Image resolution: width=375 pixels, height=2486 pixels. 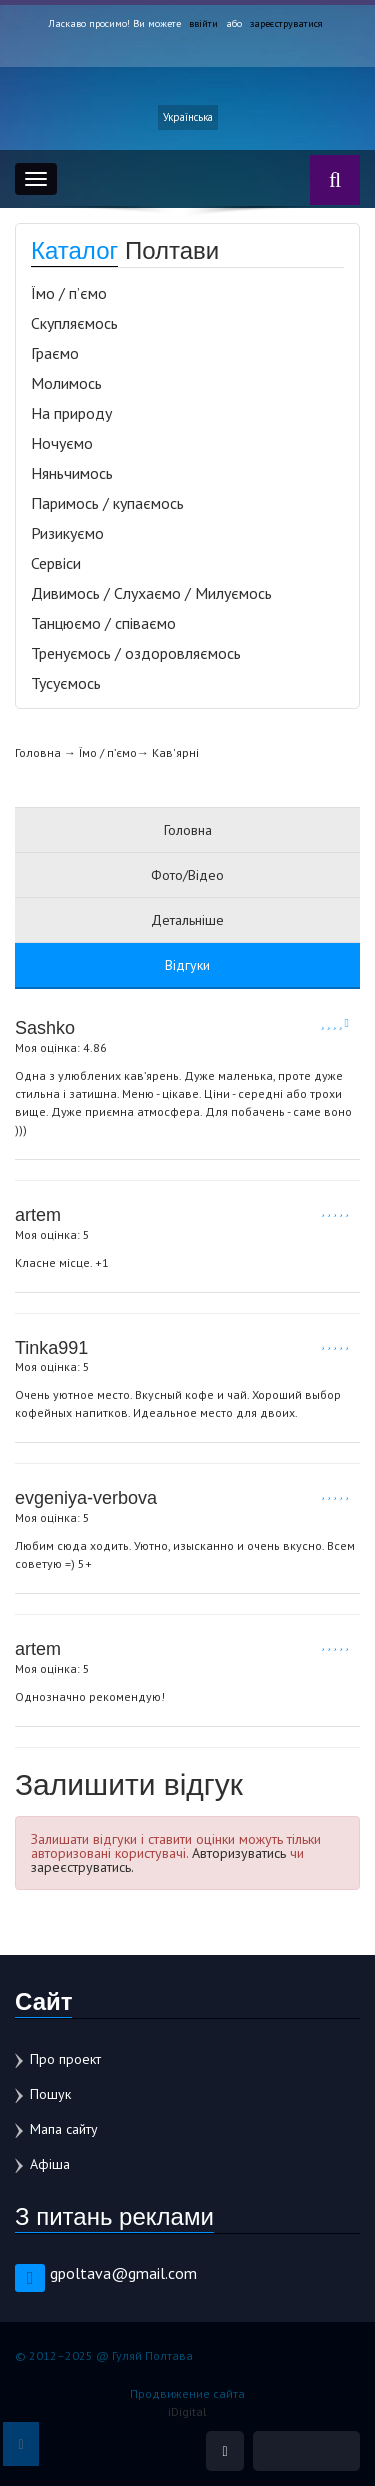 What do you see at coordinates (103, 623) in the screenshot?
I see `Танцюємо / співаємо` at bounding box center [103, 623].